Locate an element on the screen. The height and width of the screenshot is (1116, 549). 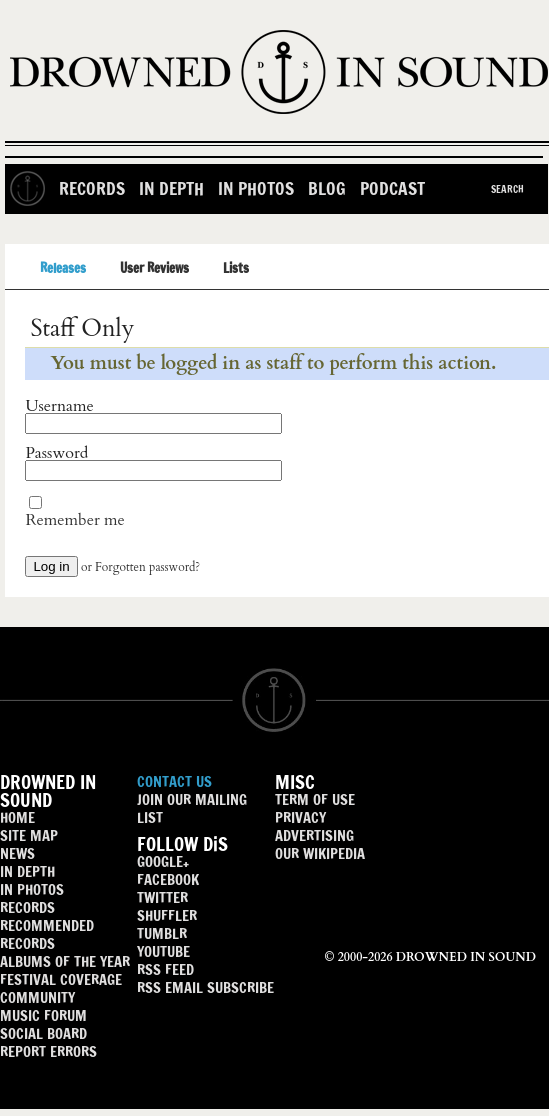
NEWS is located at coordinates (17, 853).